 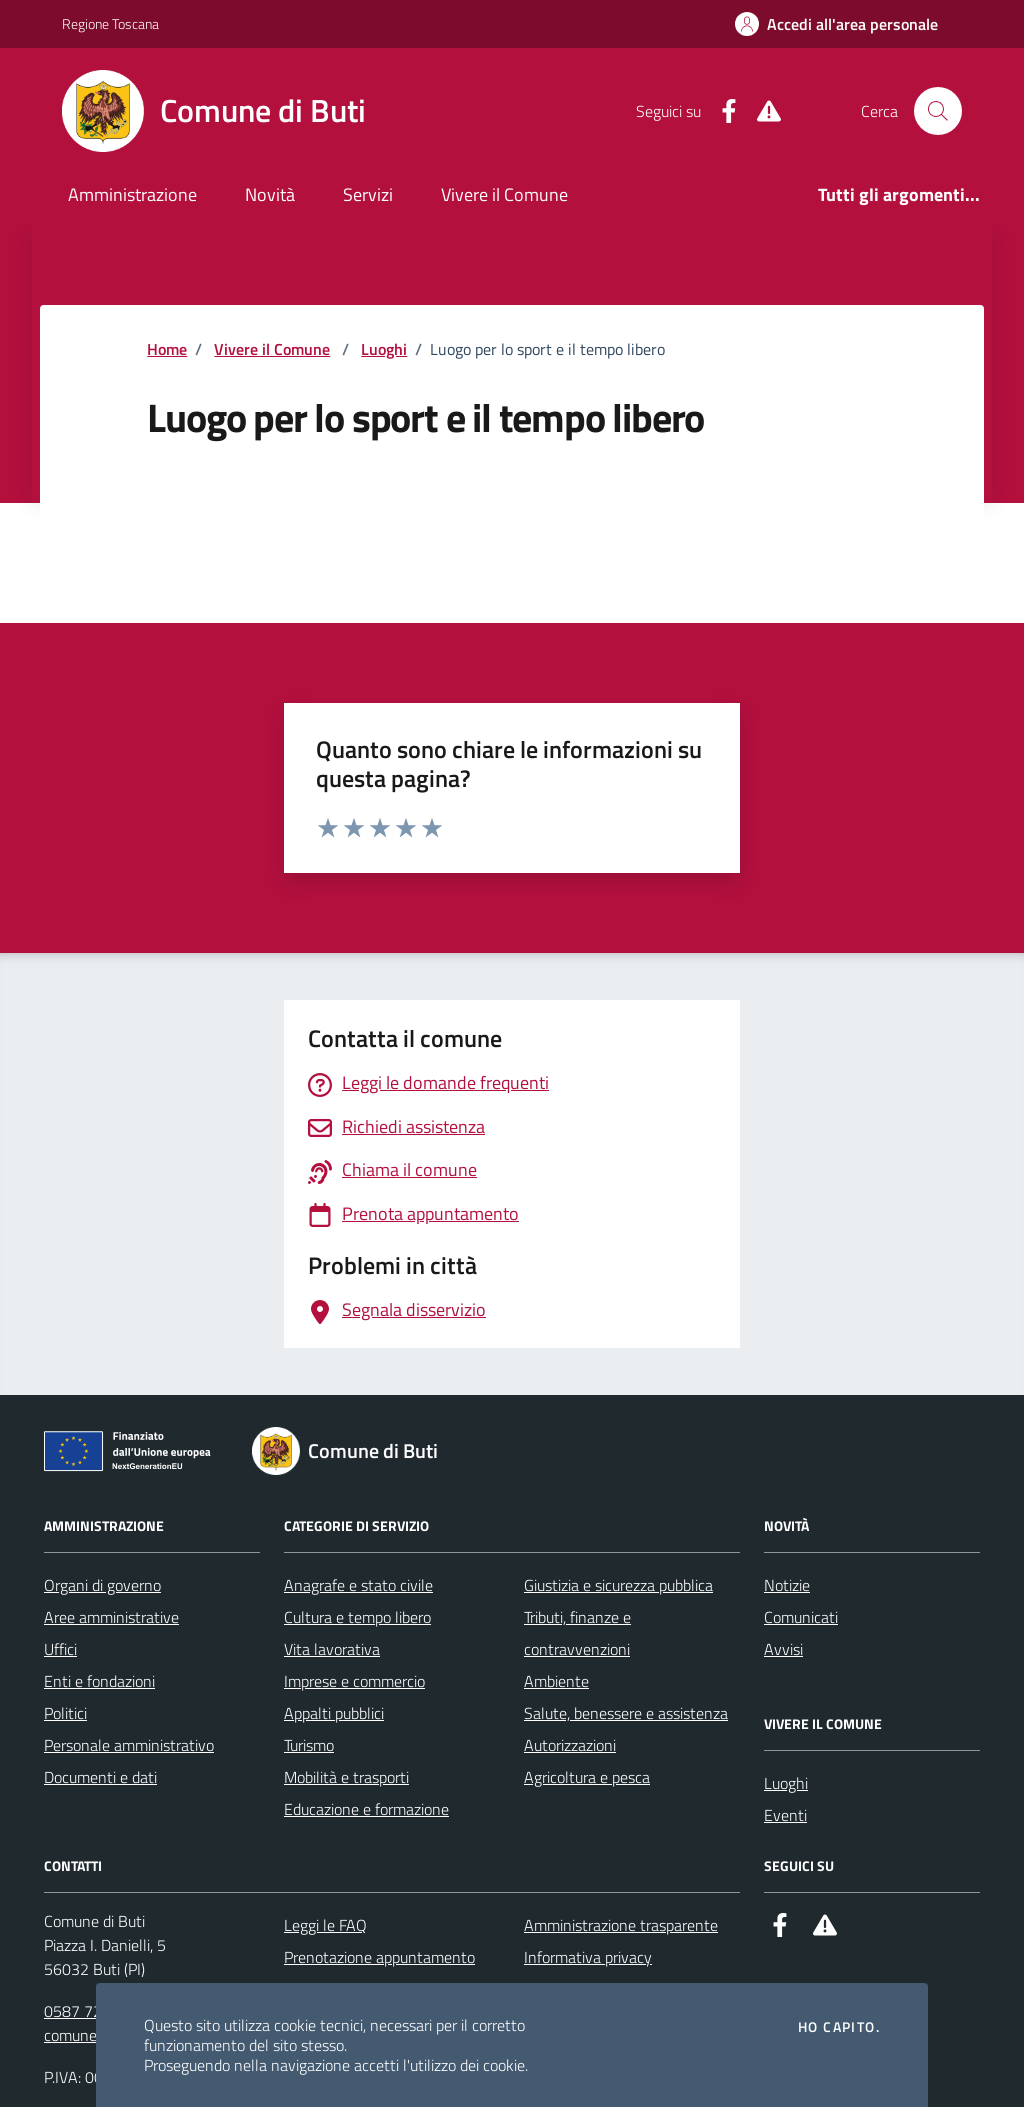 I want to click on Prenotazione appuntamento, so click(x=379, y=1957).